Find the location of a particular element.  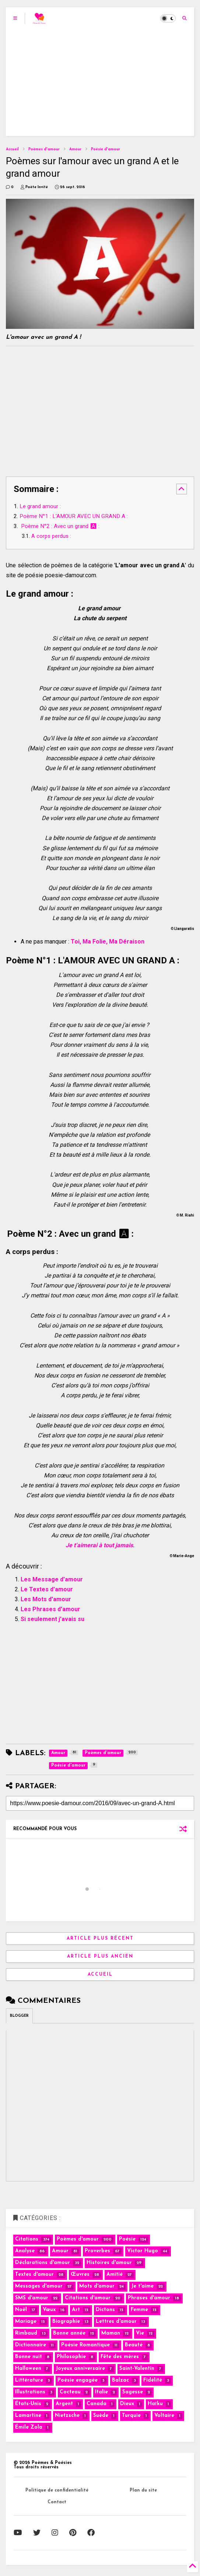

Contact is located at coordinates (57, 2502).